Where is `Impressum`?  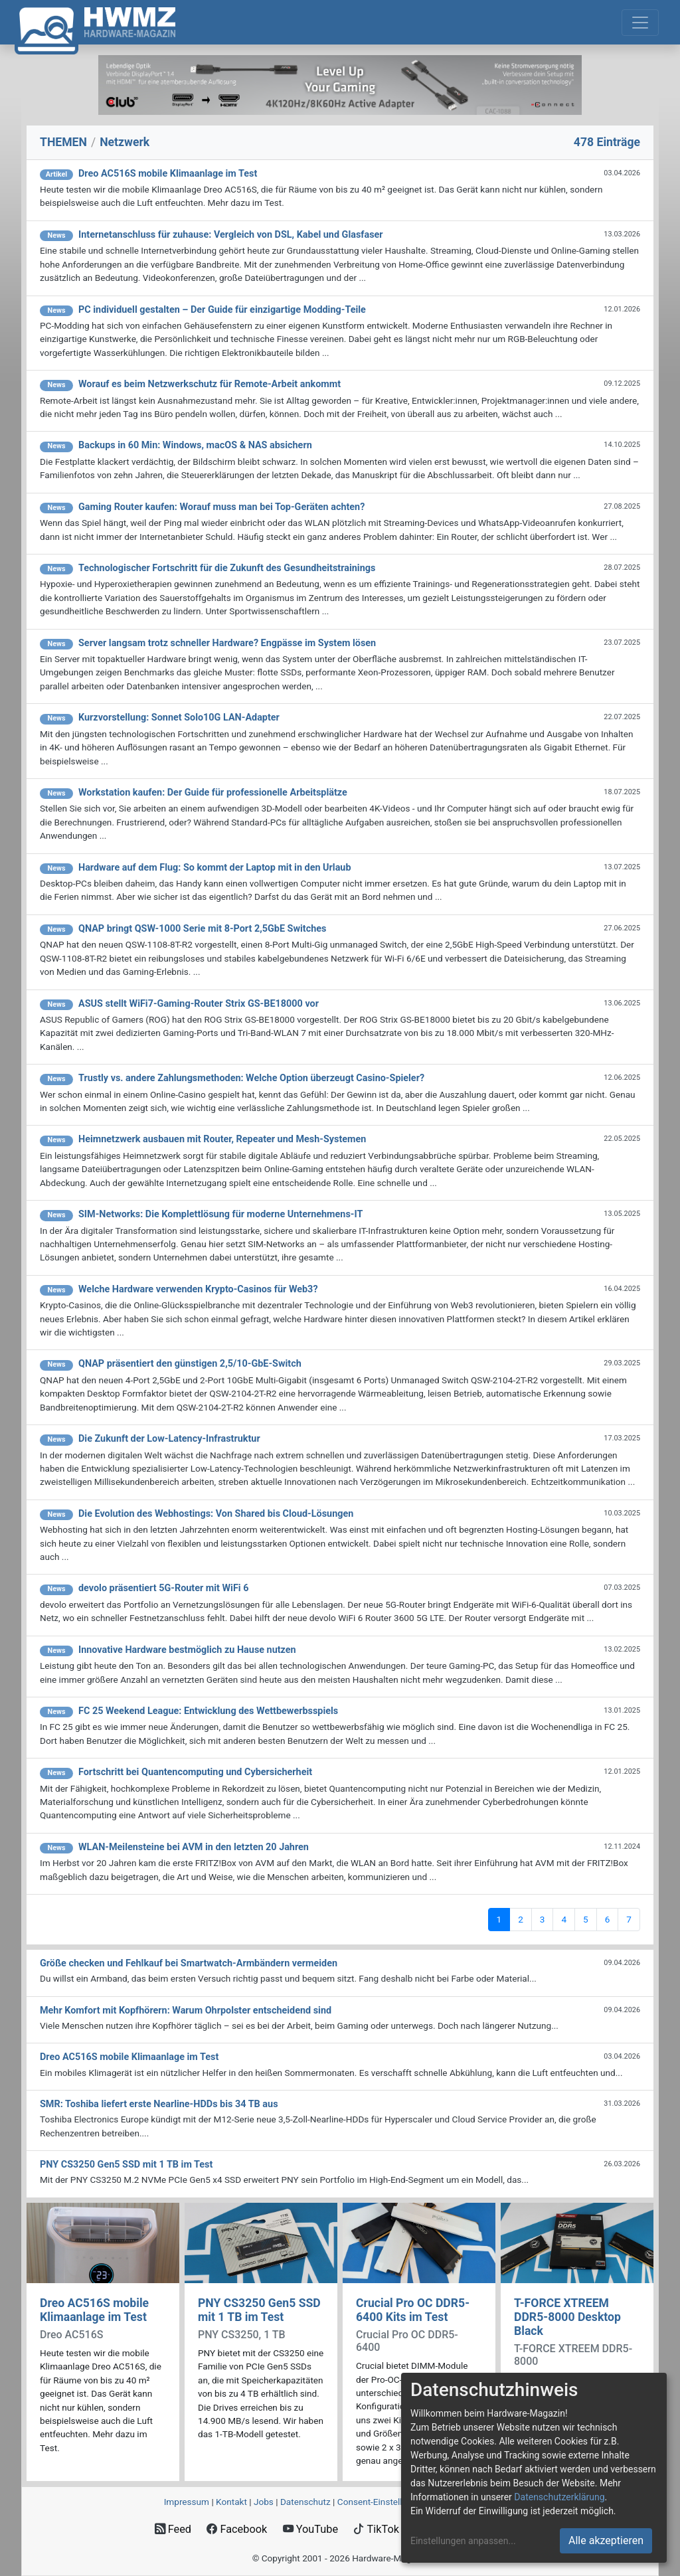
Impressum is located at coordinates (186, 2501).